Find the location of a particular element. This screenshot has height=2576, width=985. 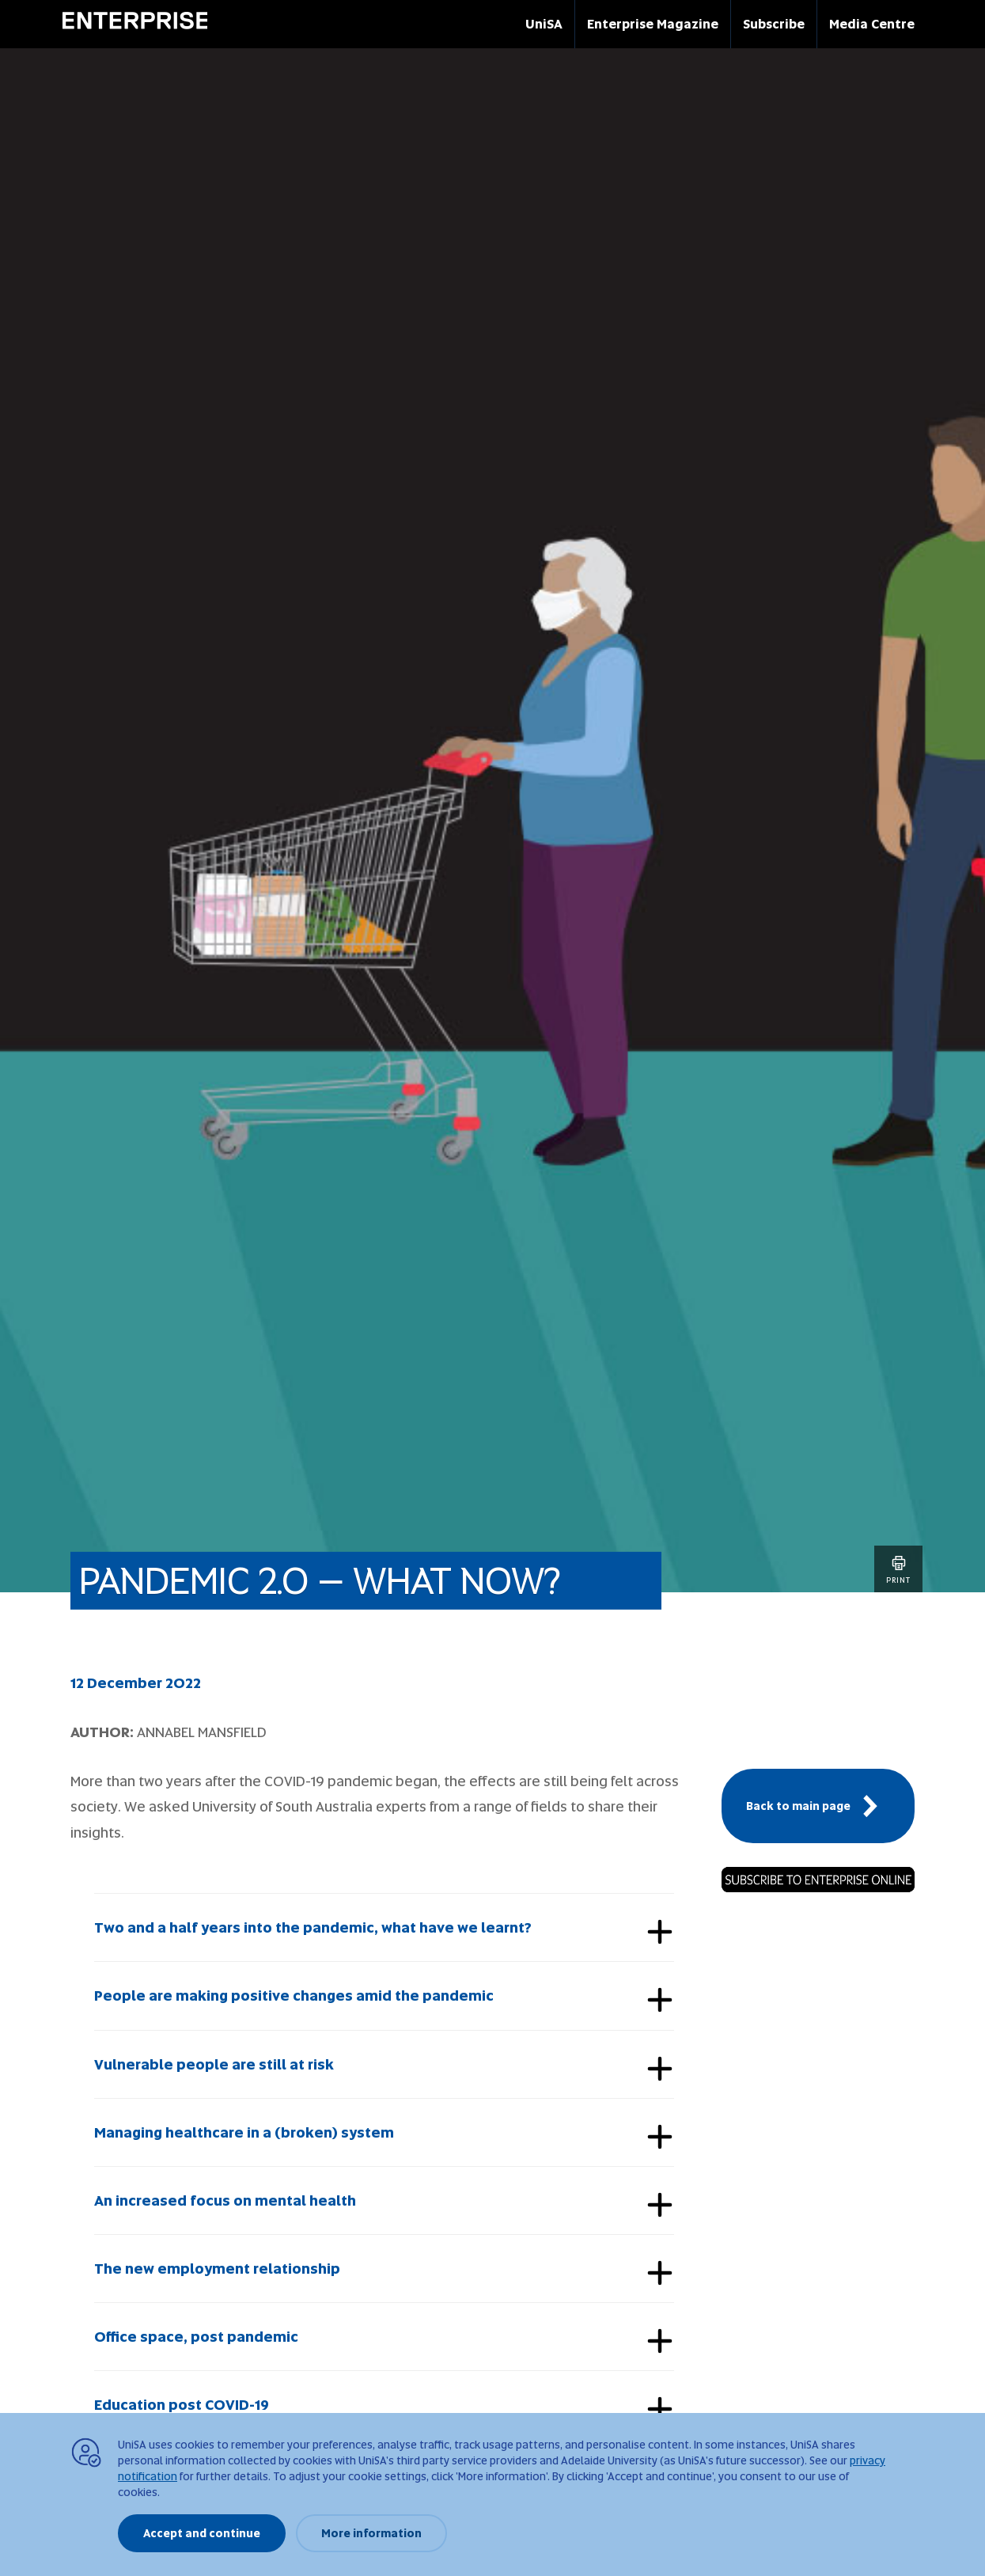

Print is located at coordinates (898, 1569).